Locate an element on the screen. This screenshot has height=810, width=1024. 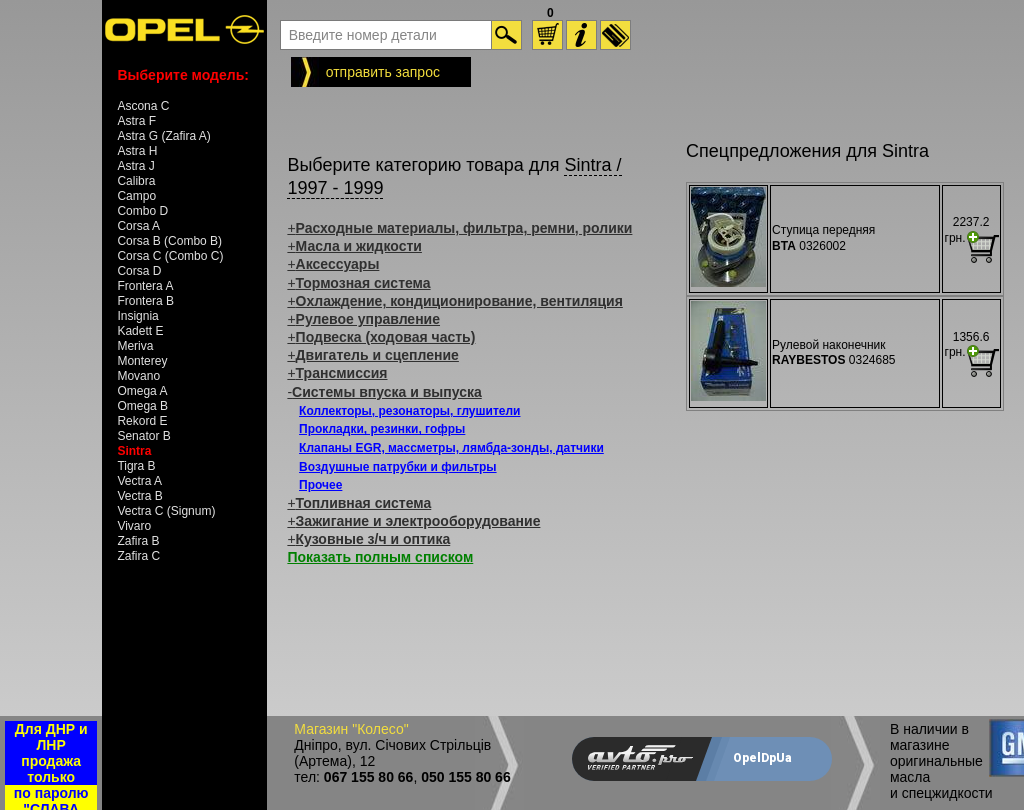
Movano is located at coordinates (138, 376).